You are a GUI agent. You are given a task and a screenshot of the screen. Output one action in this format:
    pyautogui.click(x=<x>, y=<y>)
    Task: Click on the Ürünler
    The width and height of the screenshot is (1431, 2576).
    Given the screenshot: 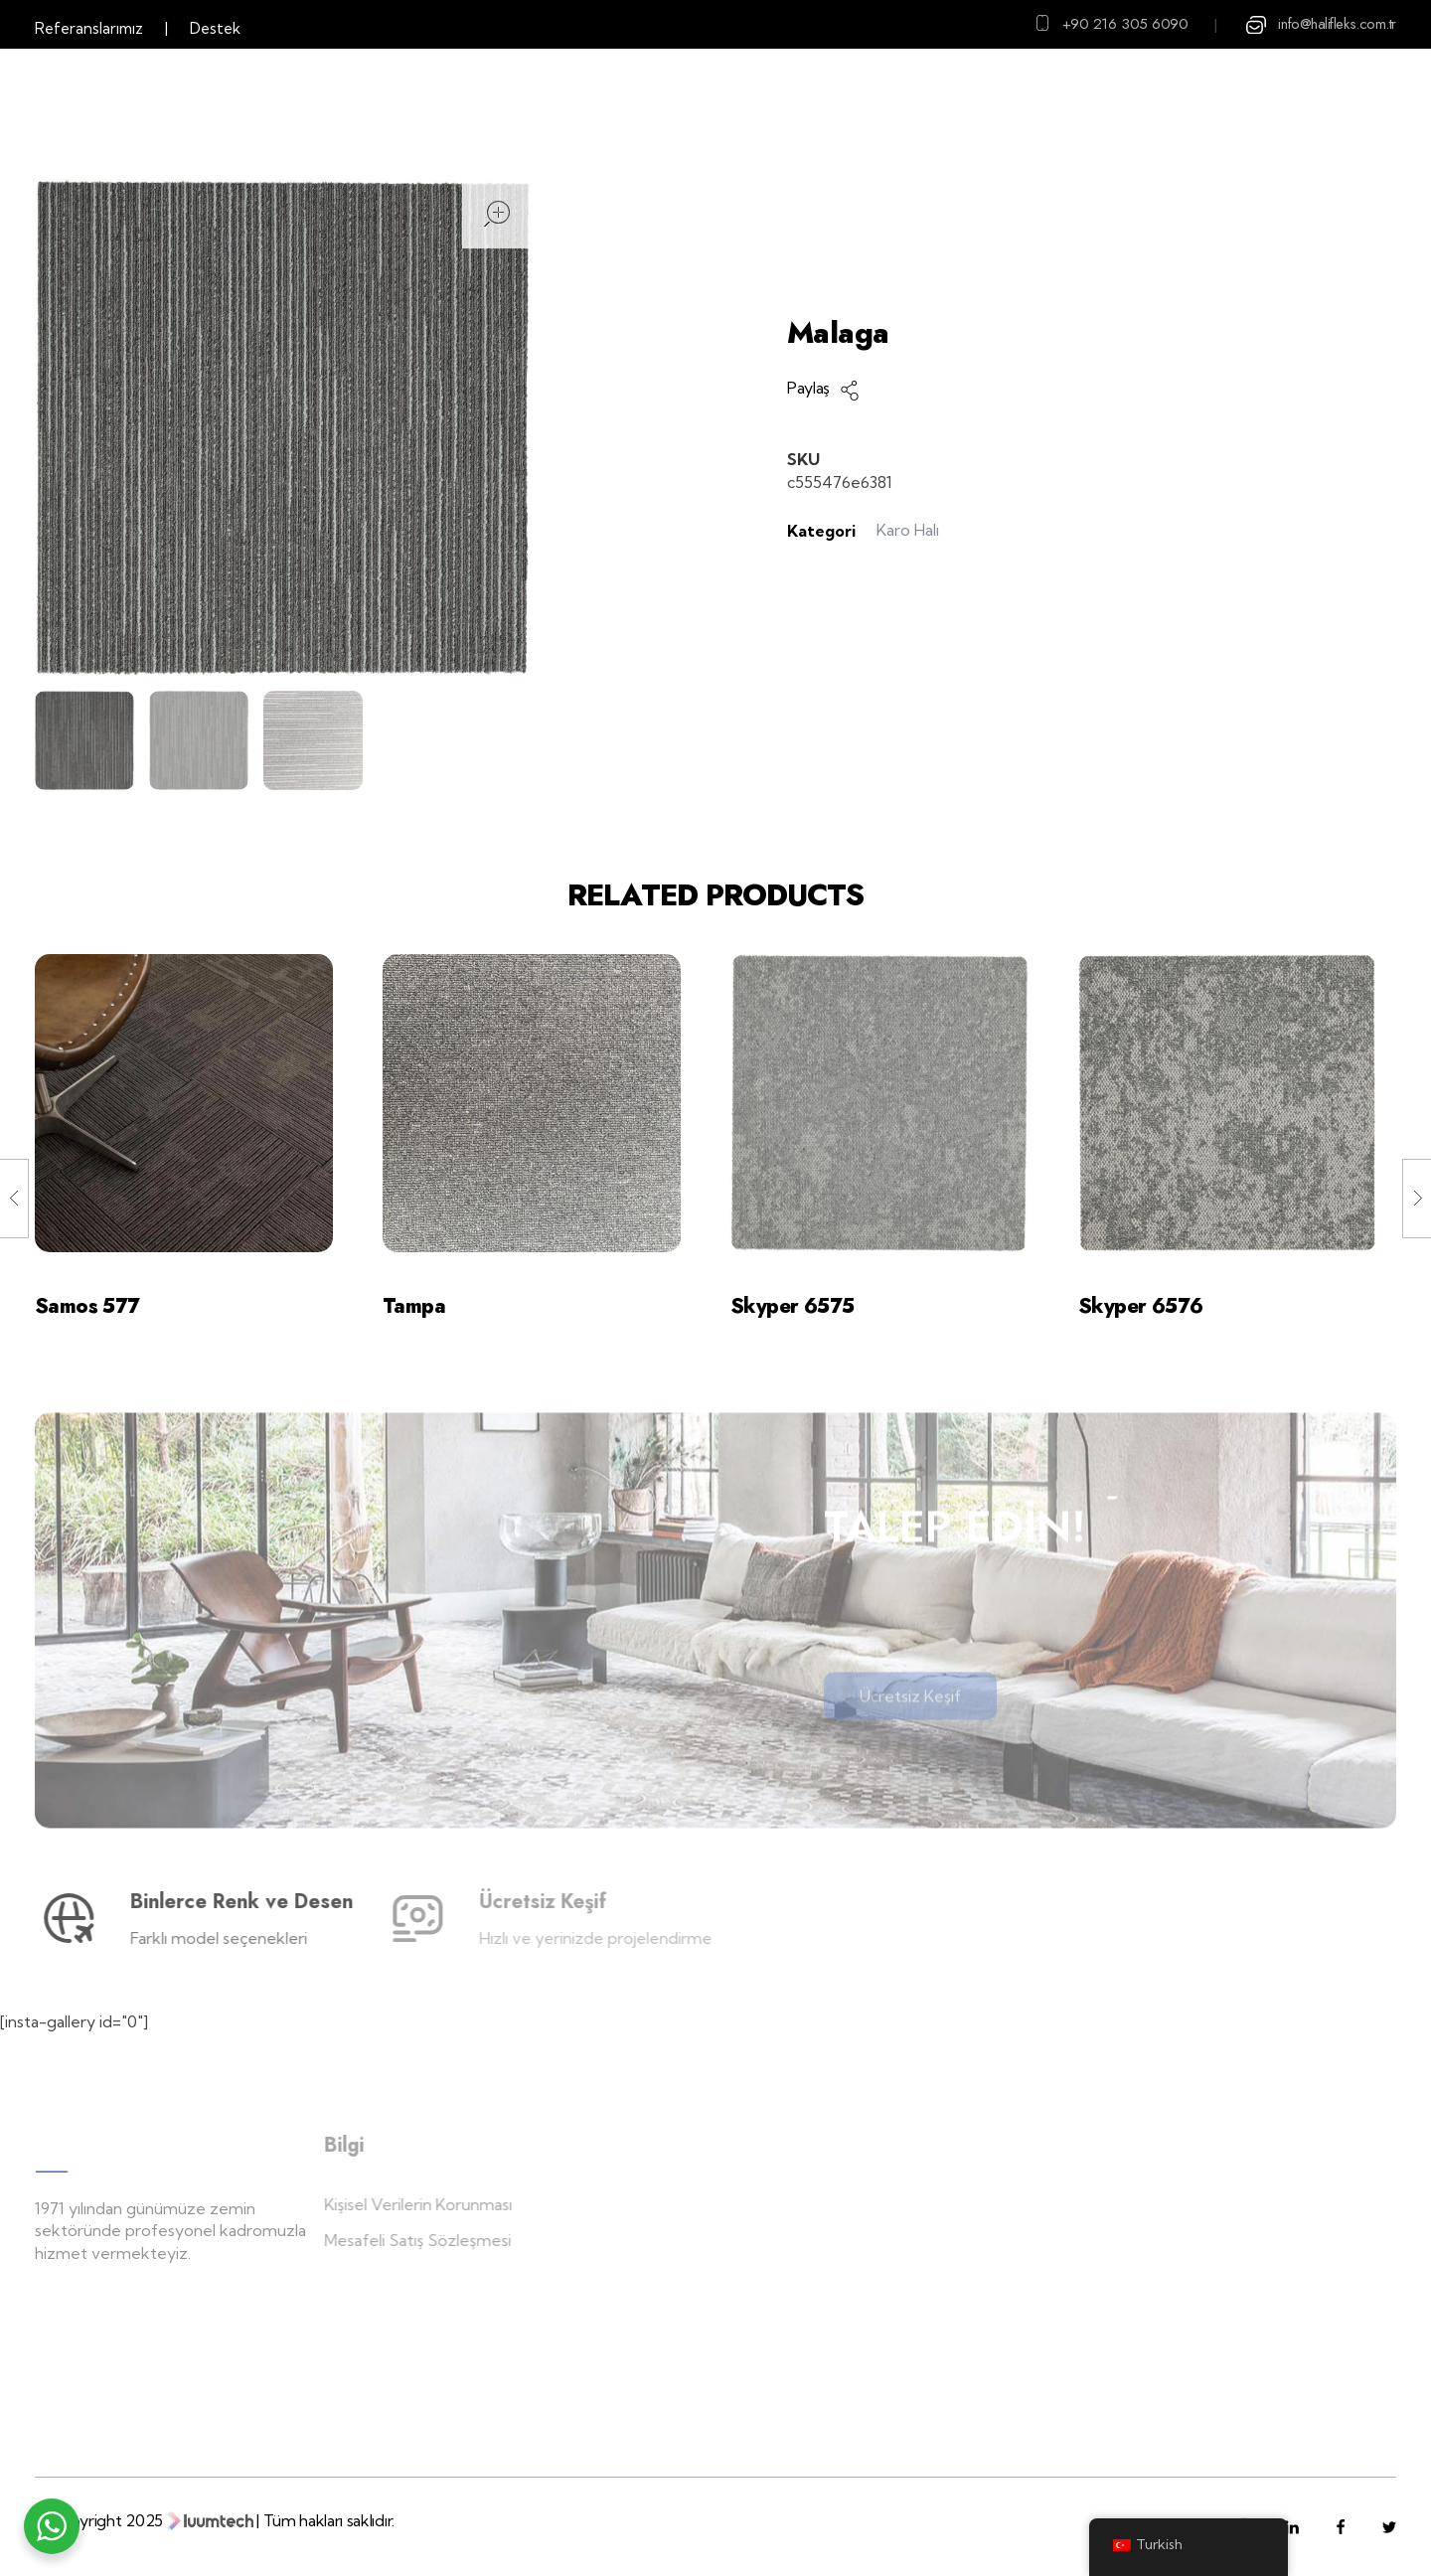 What is the action you would take?
    pyautogui.click(x=934, y=282)
    